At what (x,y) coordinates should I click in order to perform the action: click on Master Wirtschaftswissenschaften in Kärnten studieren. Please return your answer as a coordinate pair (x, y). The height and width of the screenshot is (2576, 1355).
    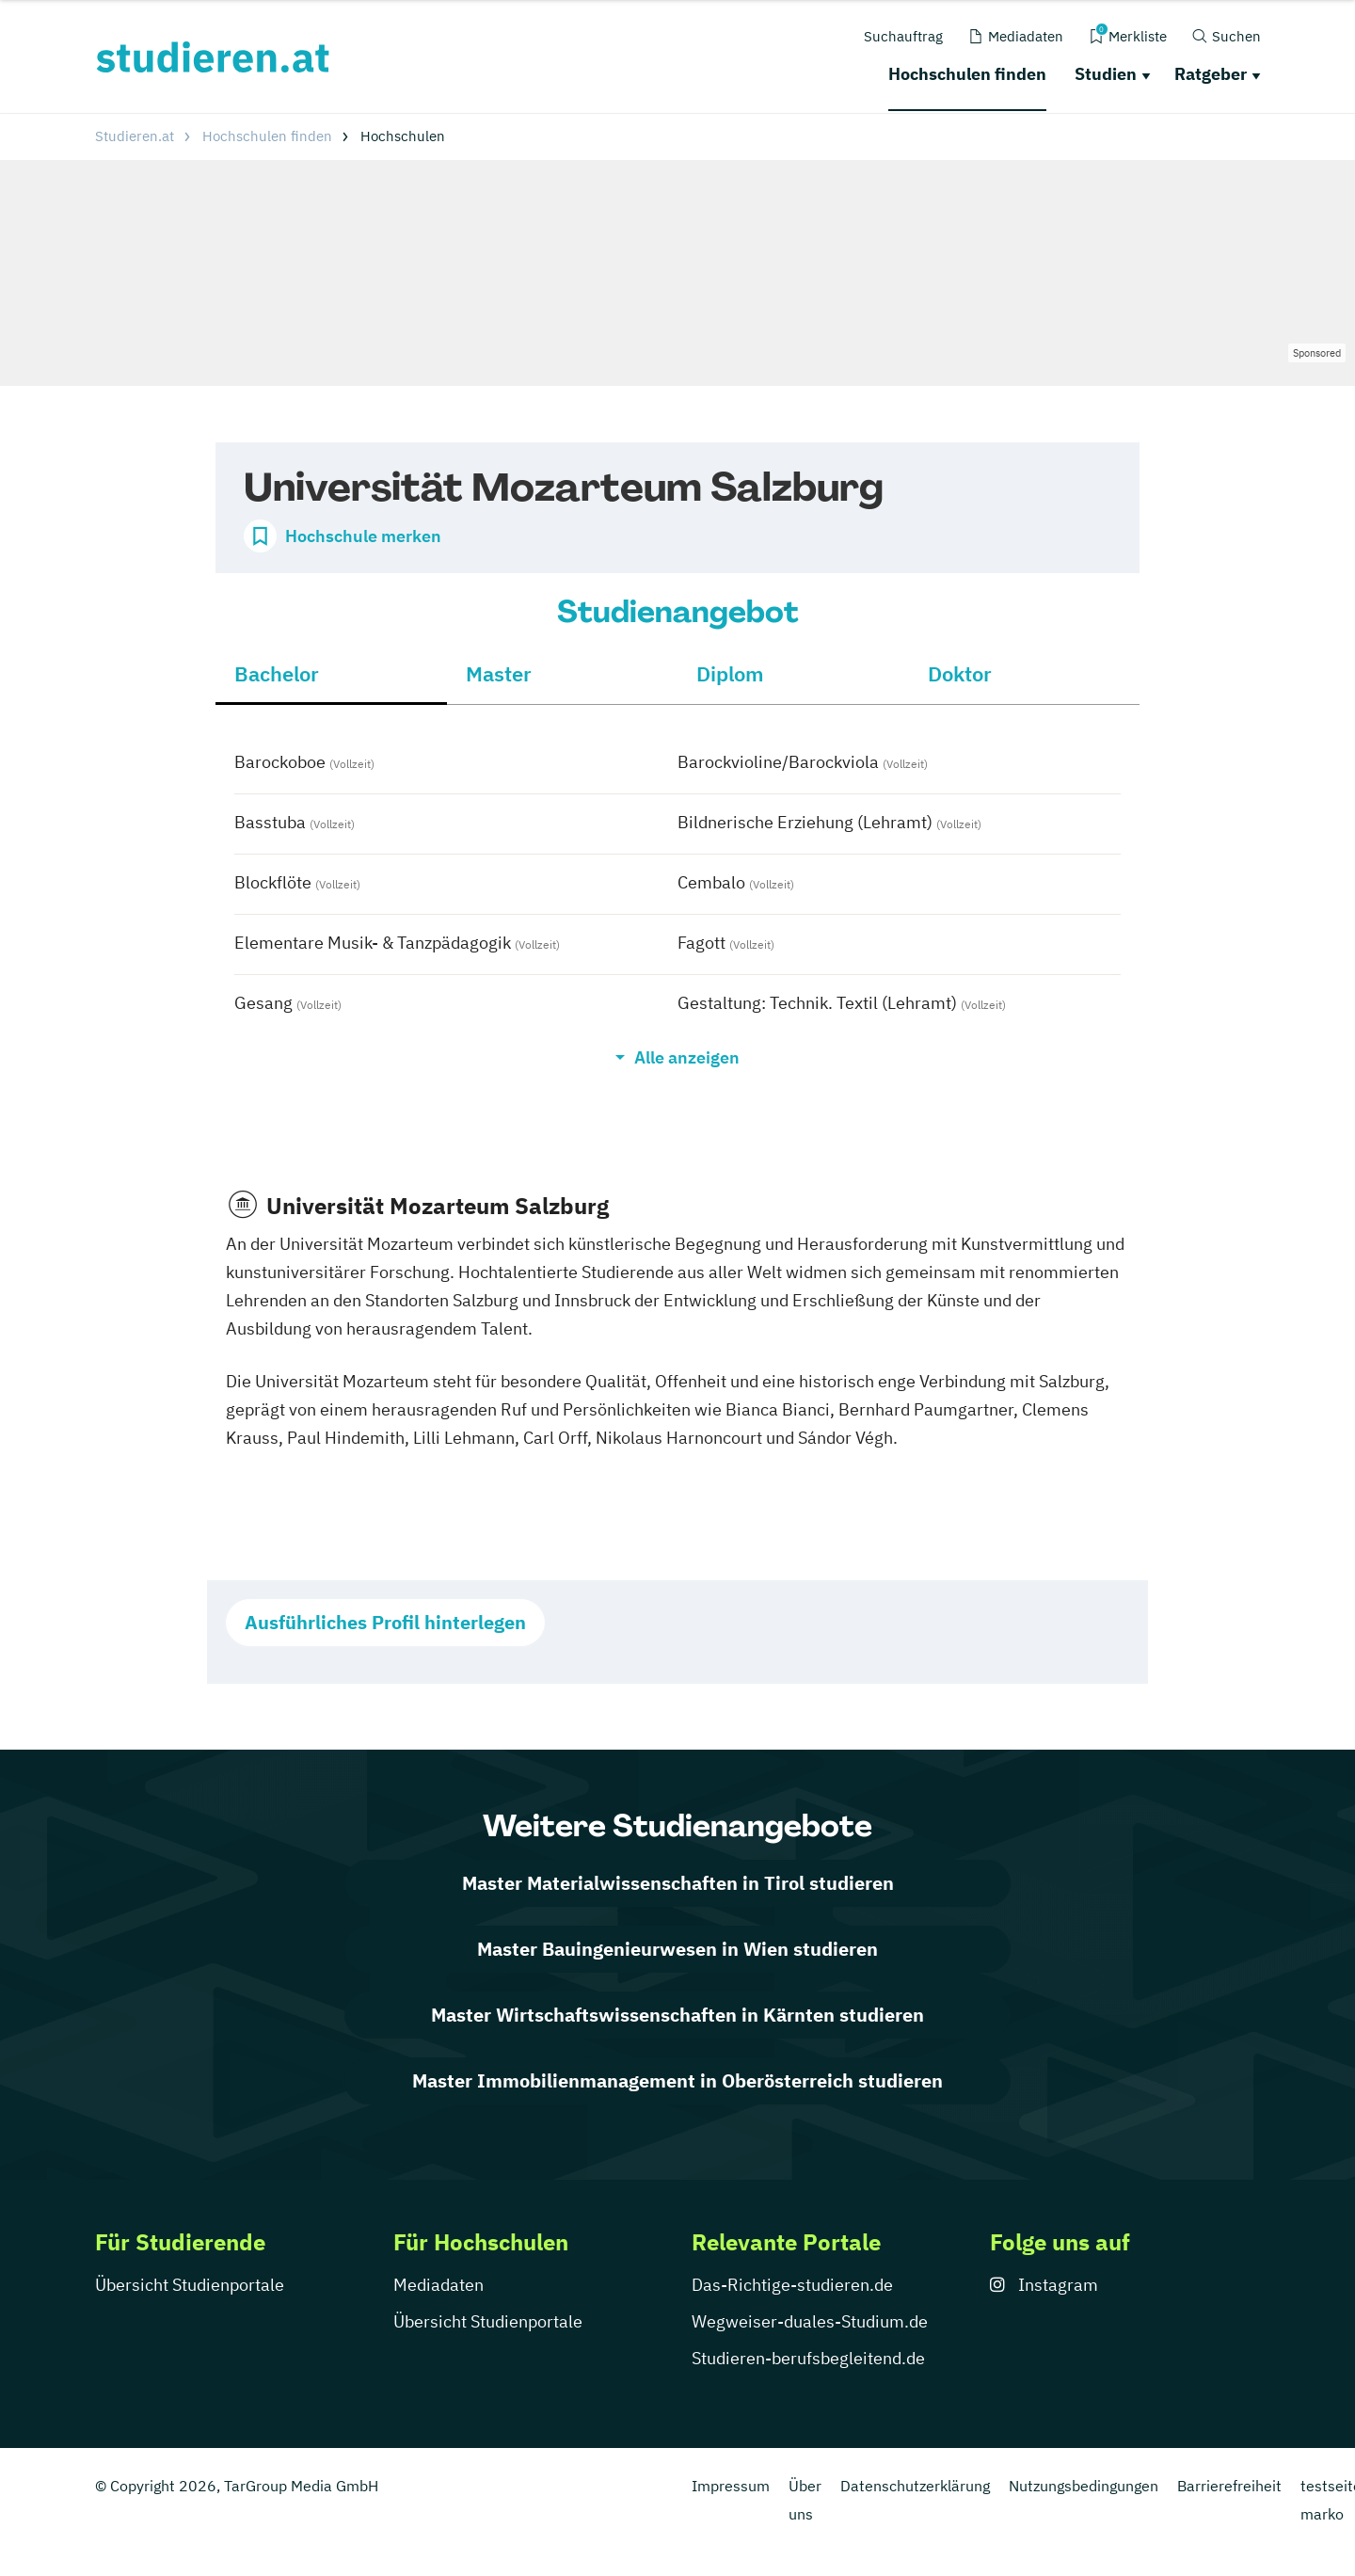
    Looking at the image, I should click on (677, 2014).